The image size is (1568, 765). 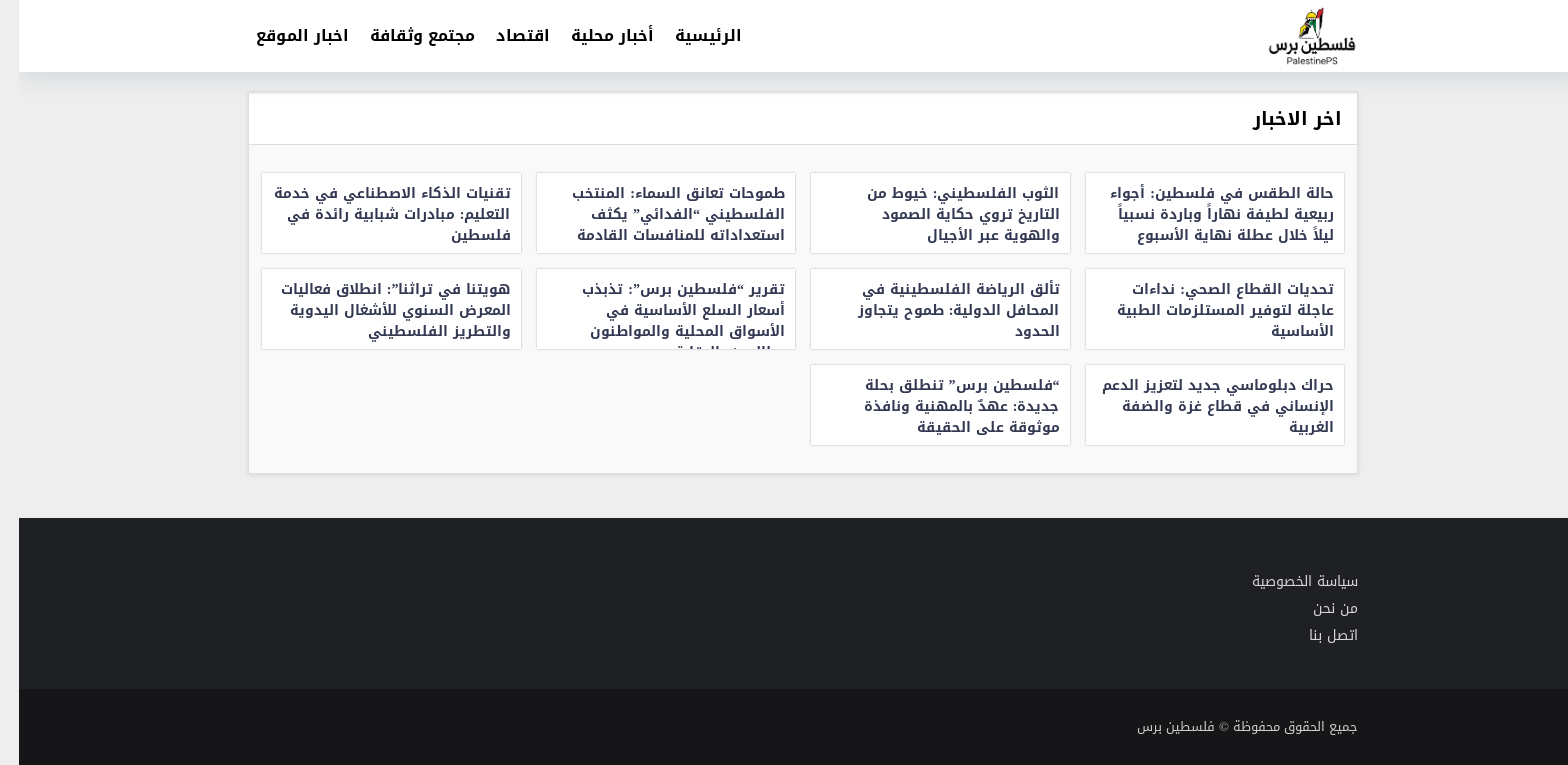 I want to click on اتصل بنا, so click(x=1314, y=635).